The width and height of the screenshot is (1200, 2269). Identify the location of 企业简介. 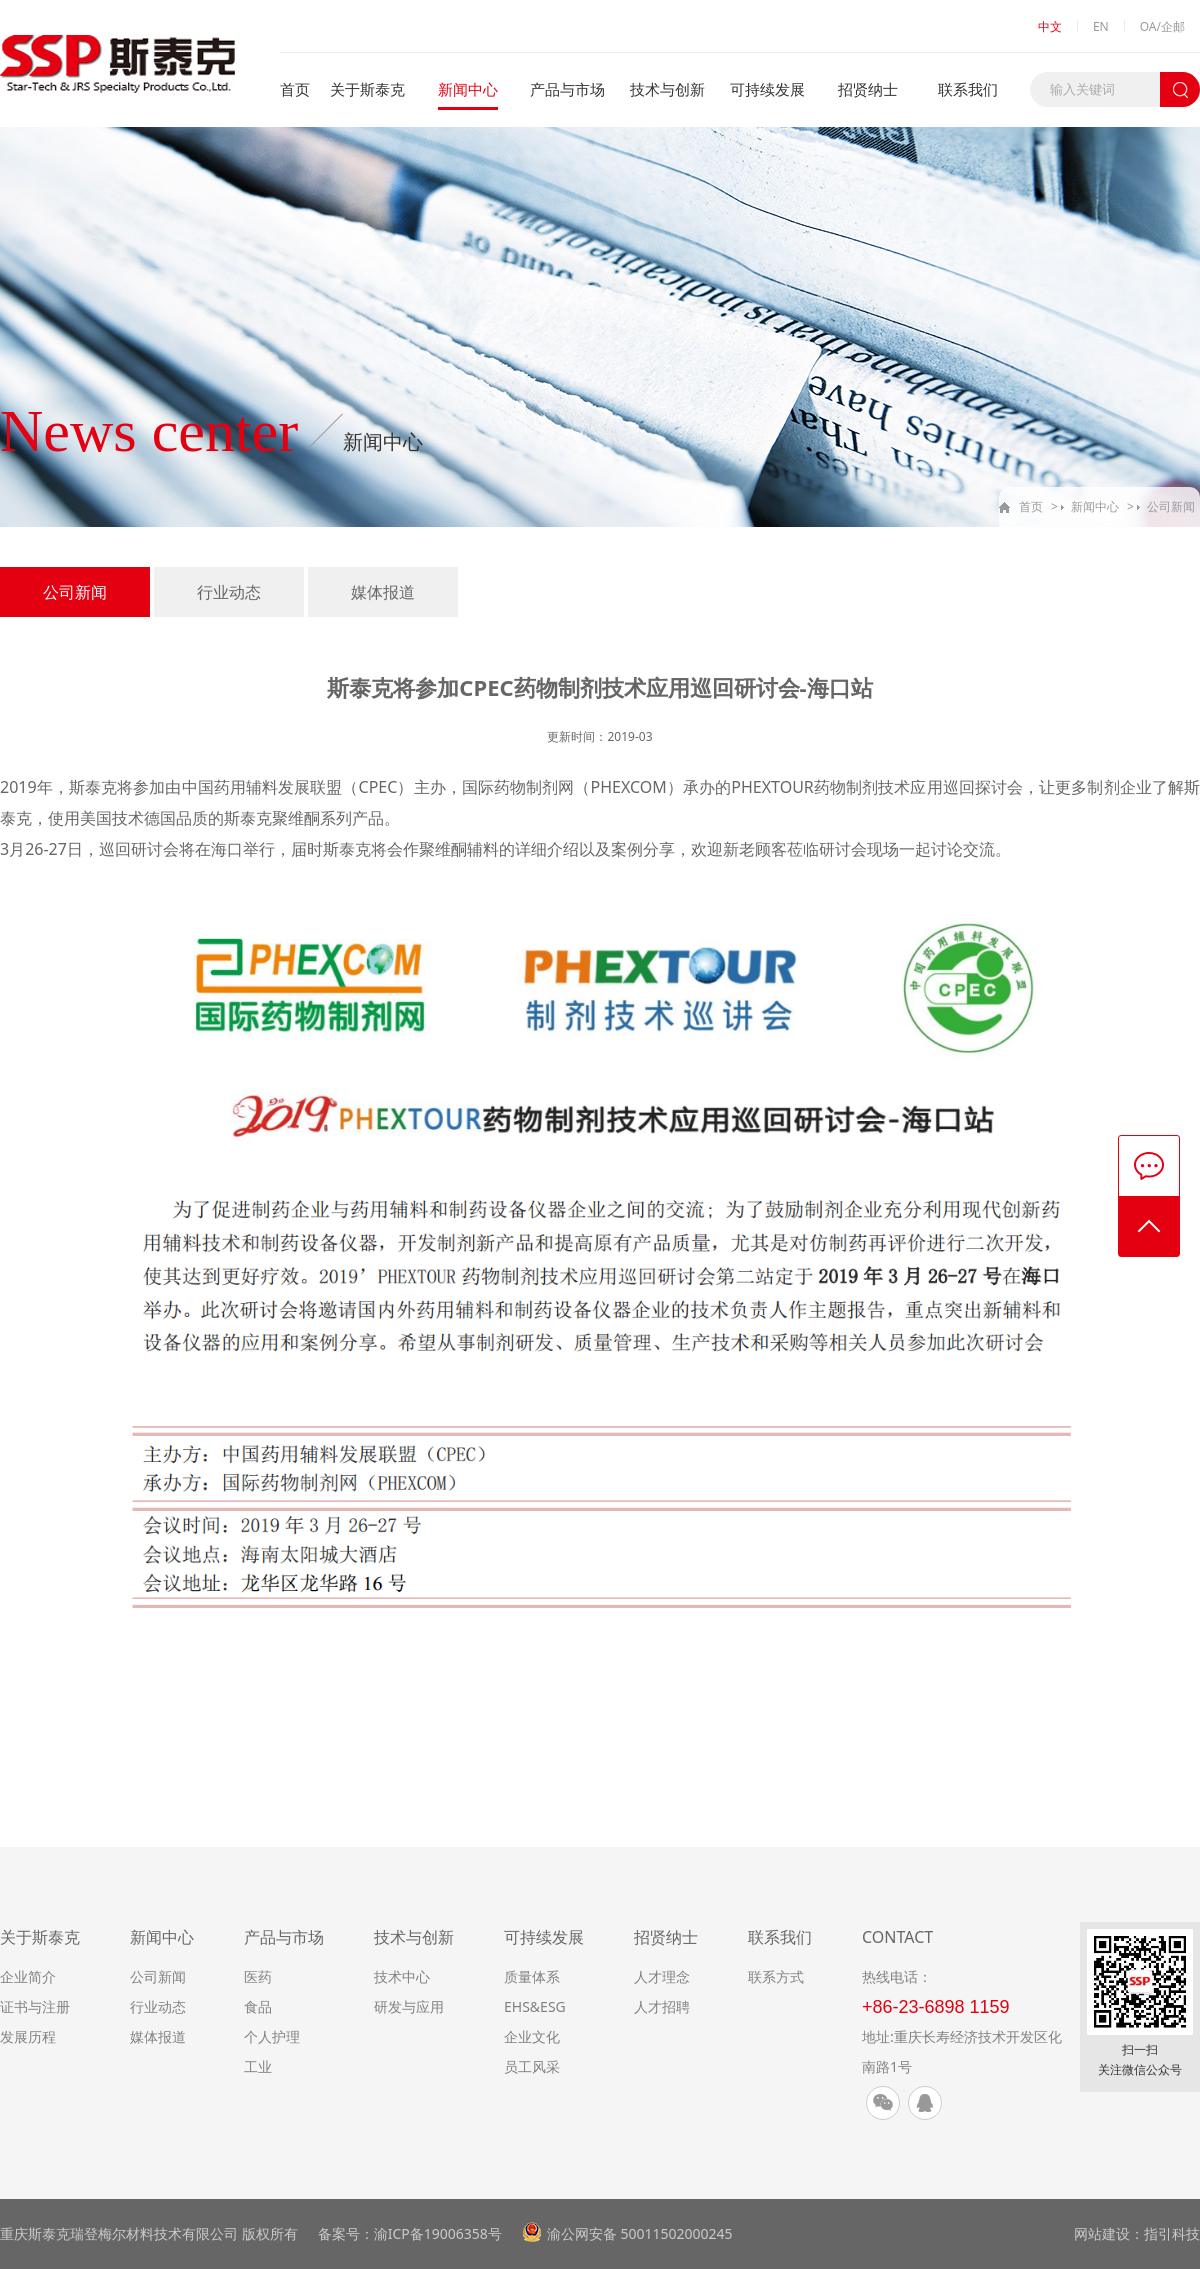
(28, 1976).